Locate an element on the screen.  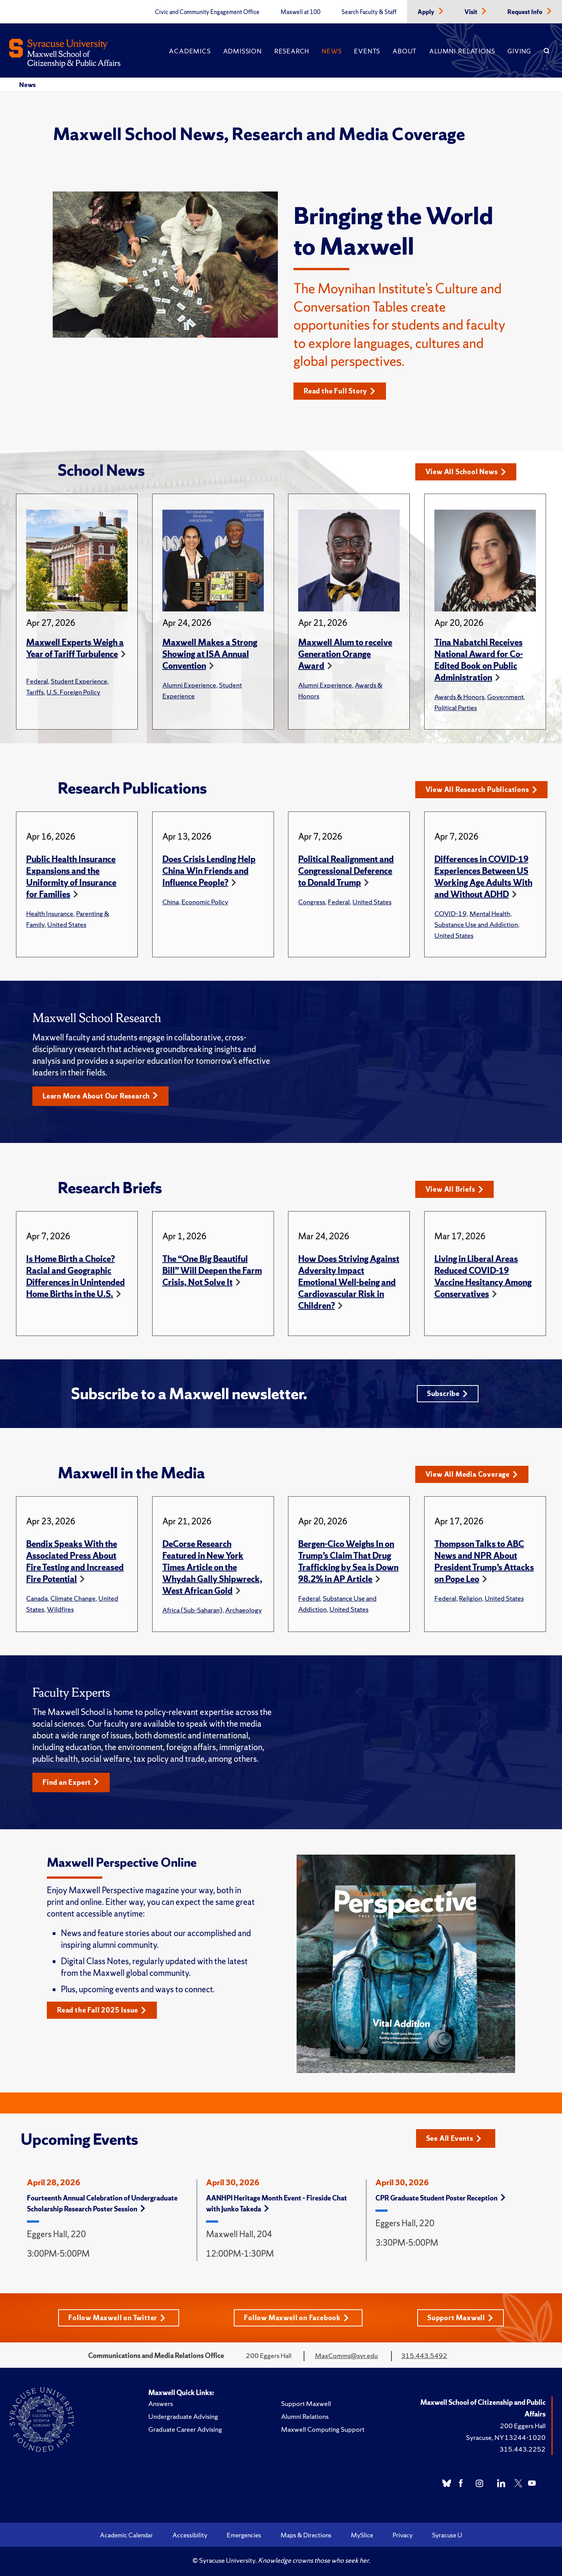
Climate Change is located at coordinates (73, 1598).